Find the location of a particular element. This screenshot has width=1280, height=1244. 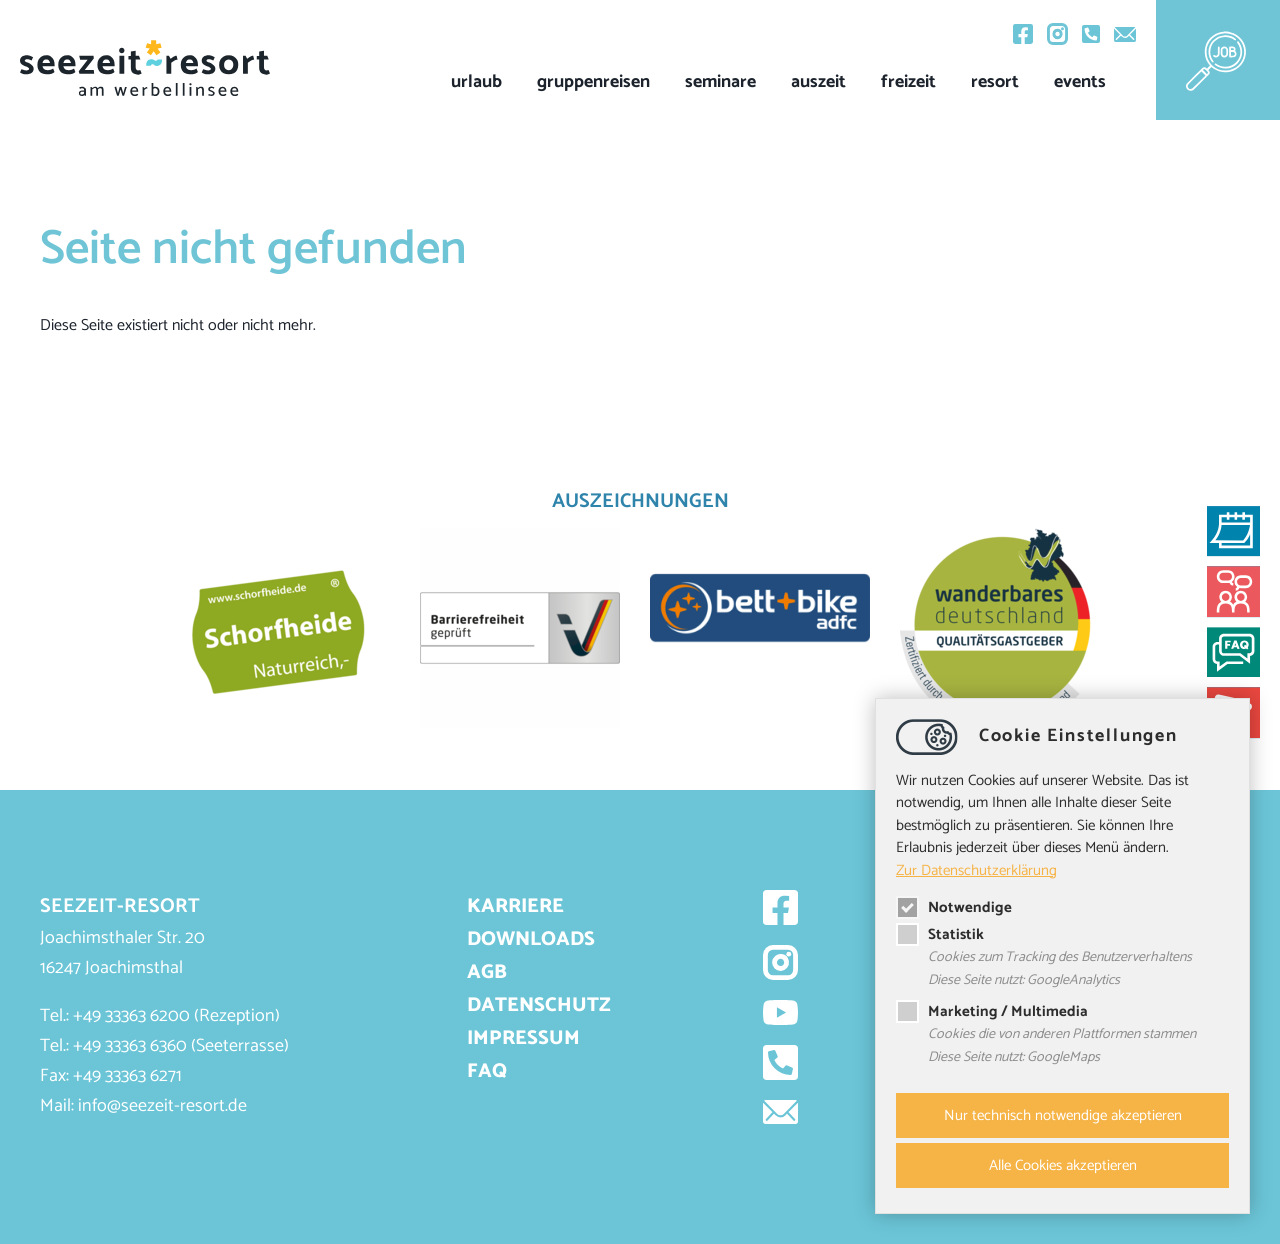

Zur Datenschutzerklärung is located at coordinates (976, 868).